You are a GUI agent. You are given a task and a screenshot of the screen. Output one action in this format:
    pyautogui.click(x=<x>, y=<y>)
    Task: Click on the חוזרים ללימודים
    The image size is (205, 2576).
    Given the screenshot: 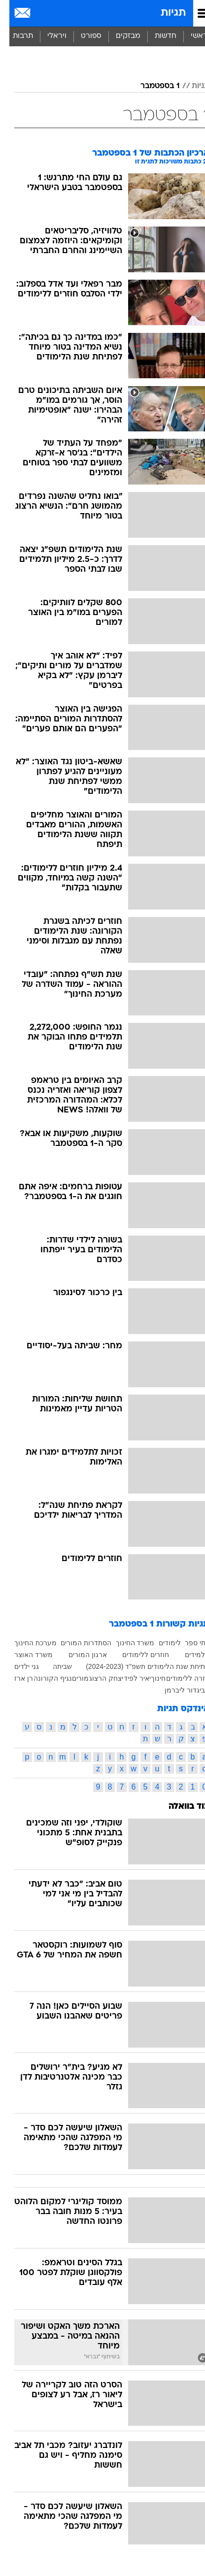 What is the action you would take?
    pyautogui.click(x=136, y=1655)
    